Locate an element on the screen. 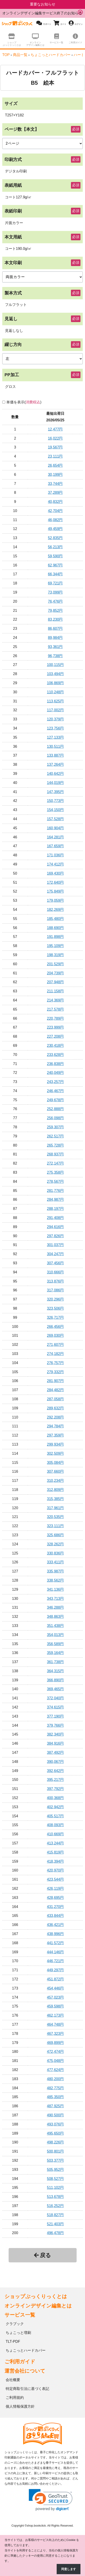 The height and width of the screenshot is (2576, 85). 262,517円 is located at coordinates (55, 1136).